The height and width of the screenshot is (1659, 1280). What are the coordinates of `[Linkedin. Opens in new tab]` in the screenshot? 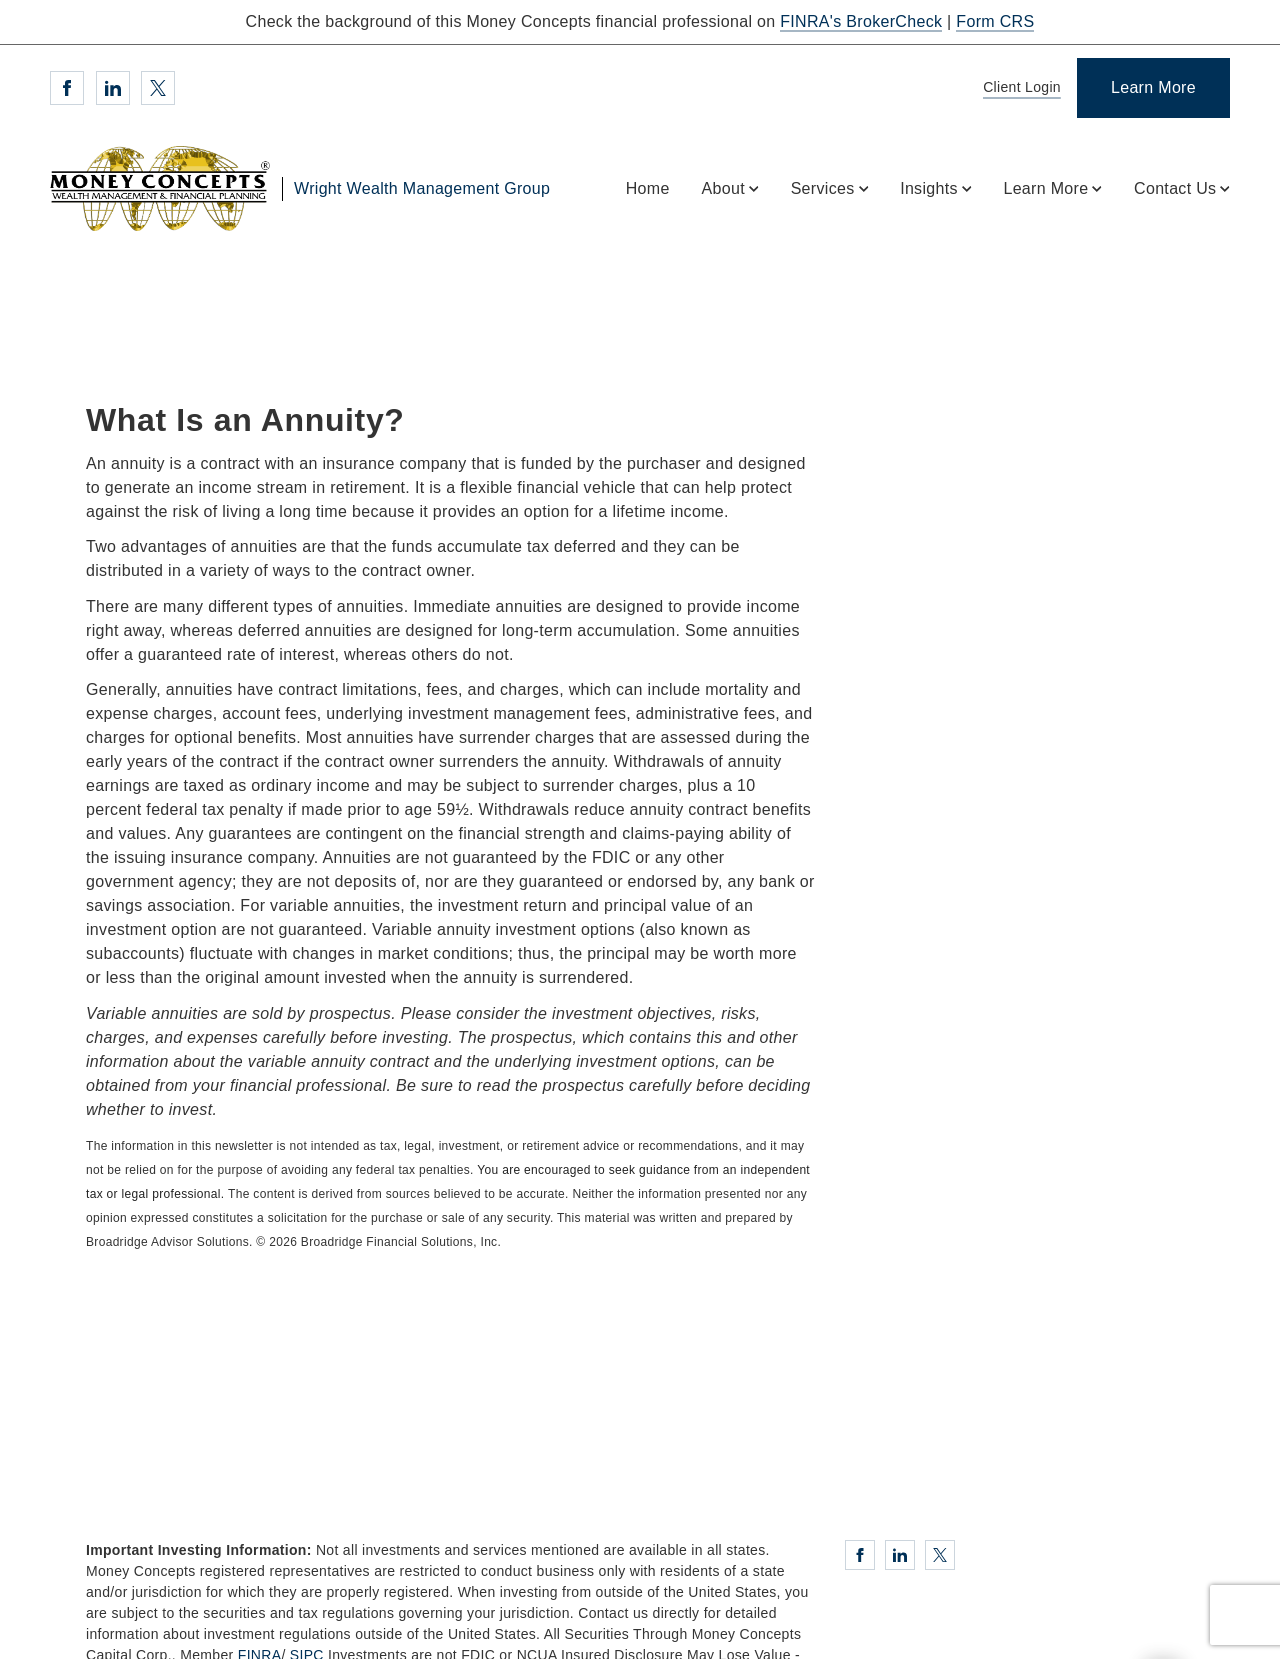 It's located at (113, 88).